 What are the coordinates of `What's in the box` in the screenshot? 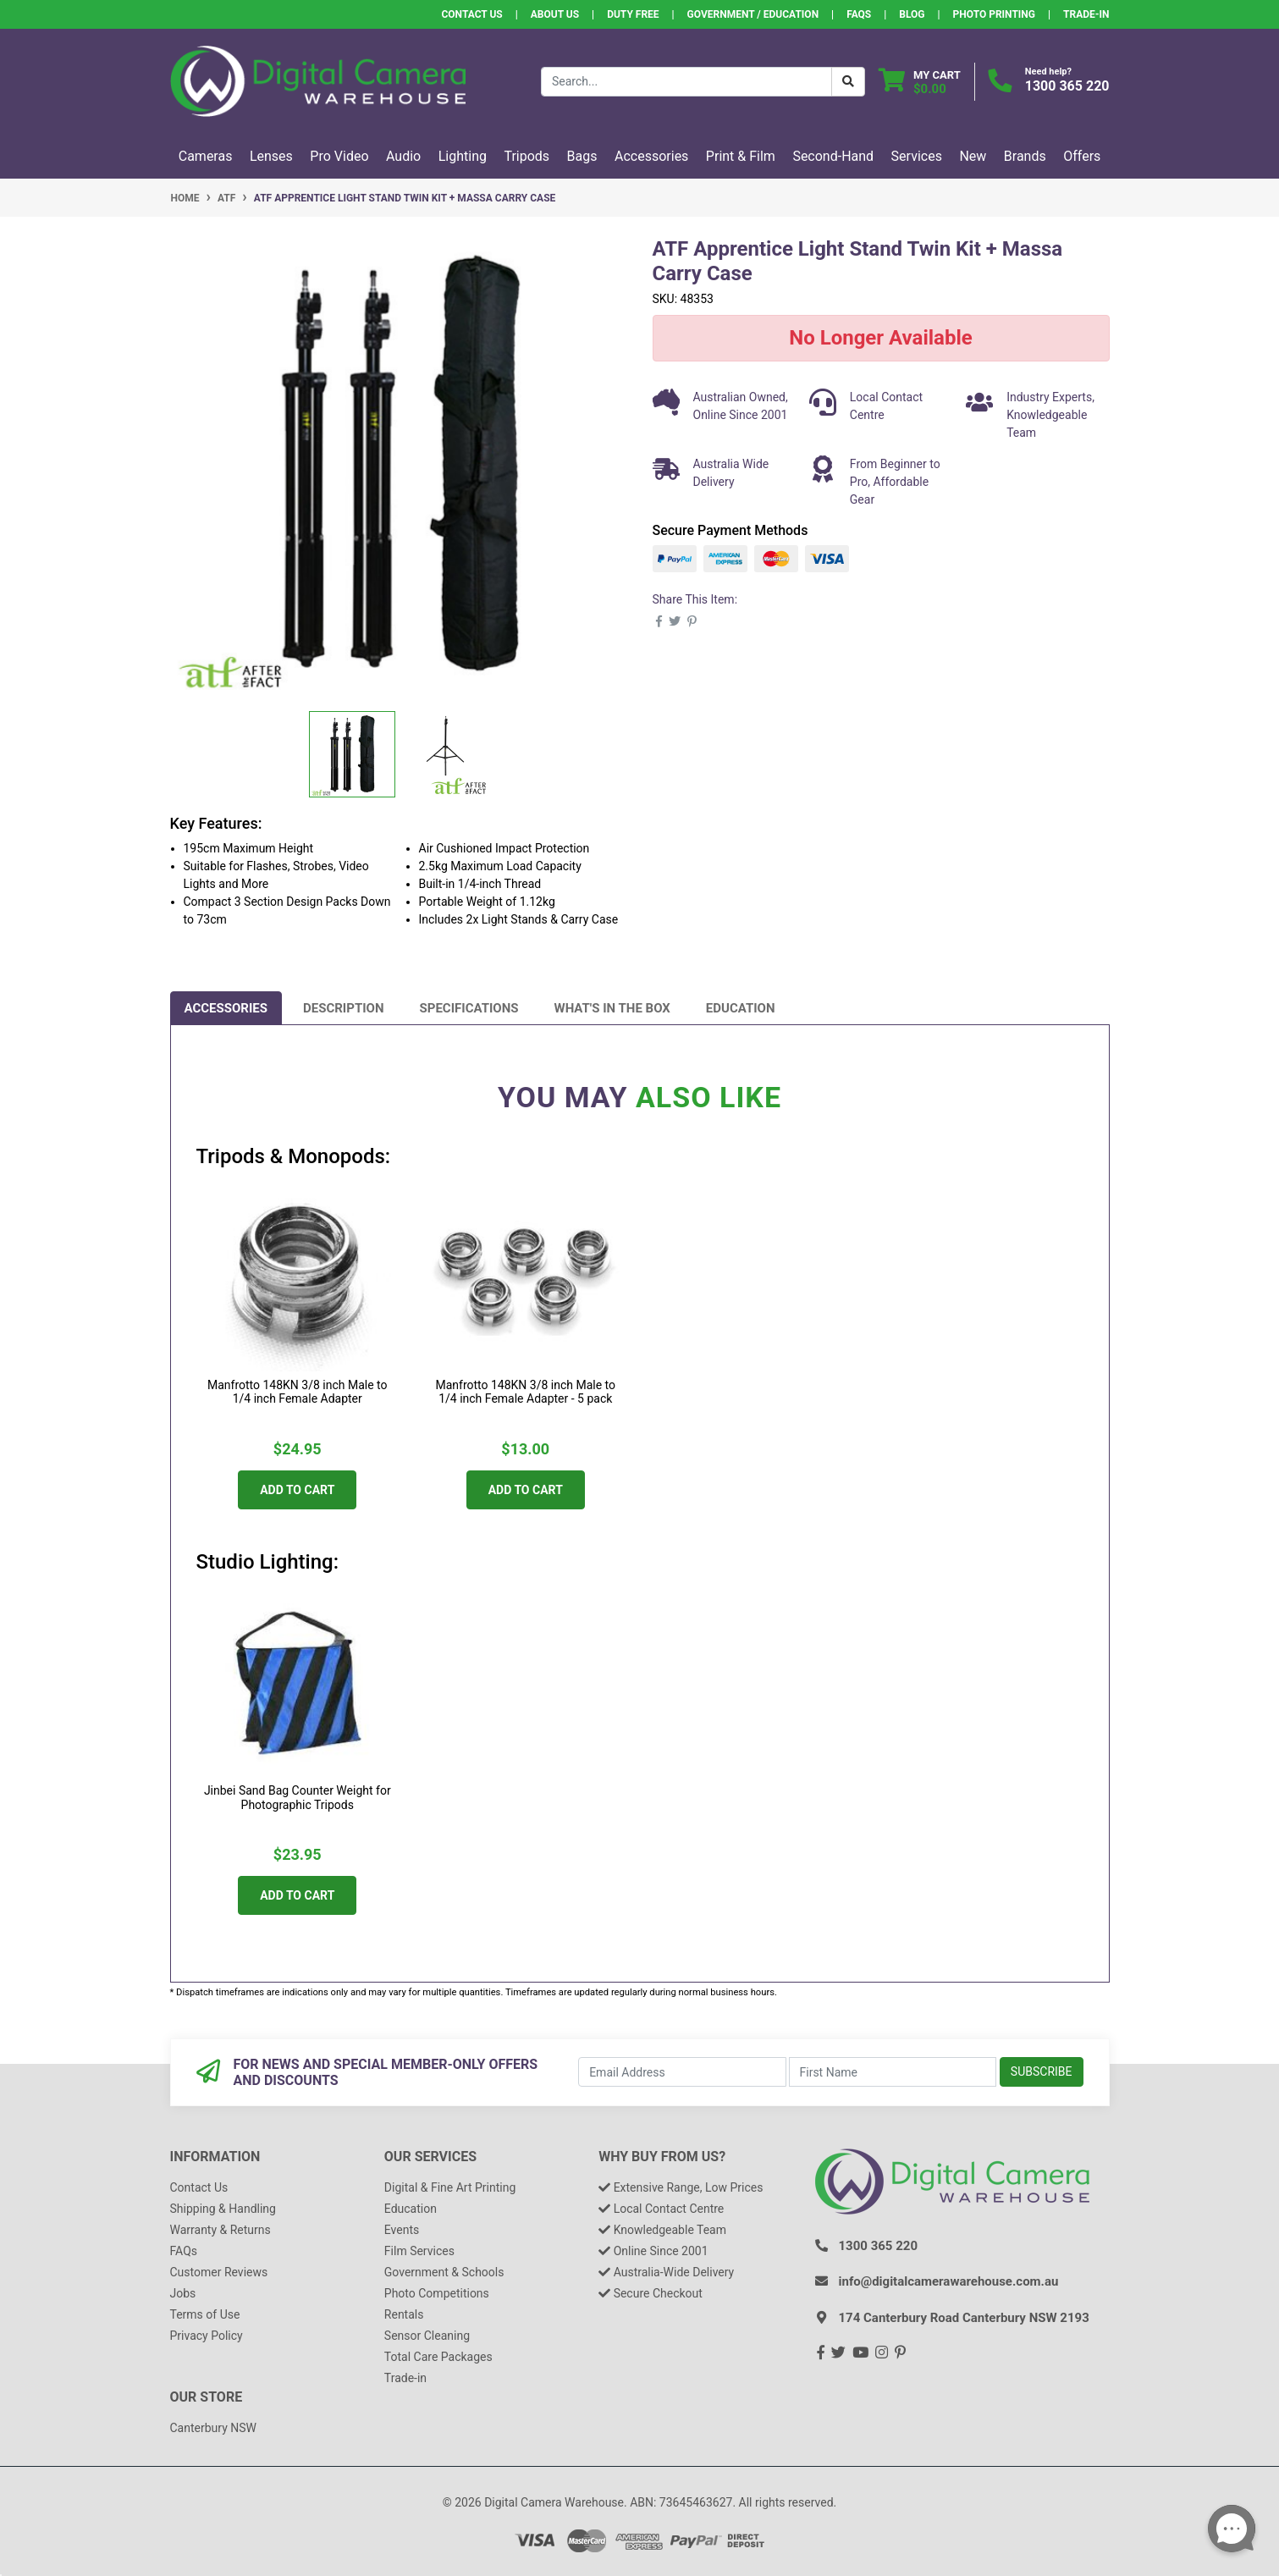 It's located at (612, 1008).